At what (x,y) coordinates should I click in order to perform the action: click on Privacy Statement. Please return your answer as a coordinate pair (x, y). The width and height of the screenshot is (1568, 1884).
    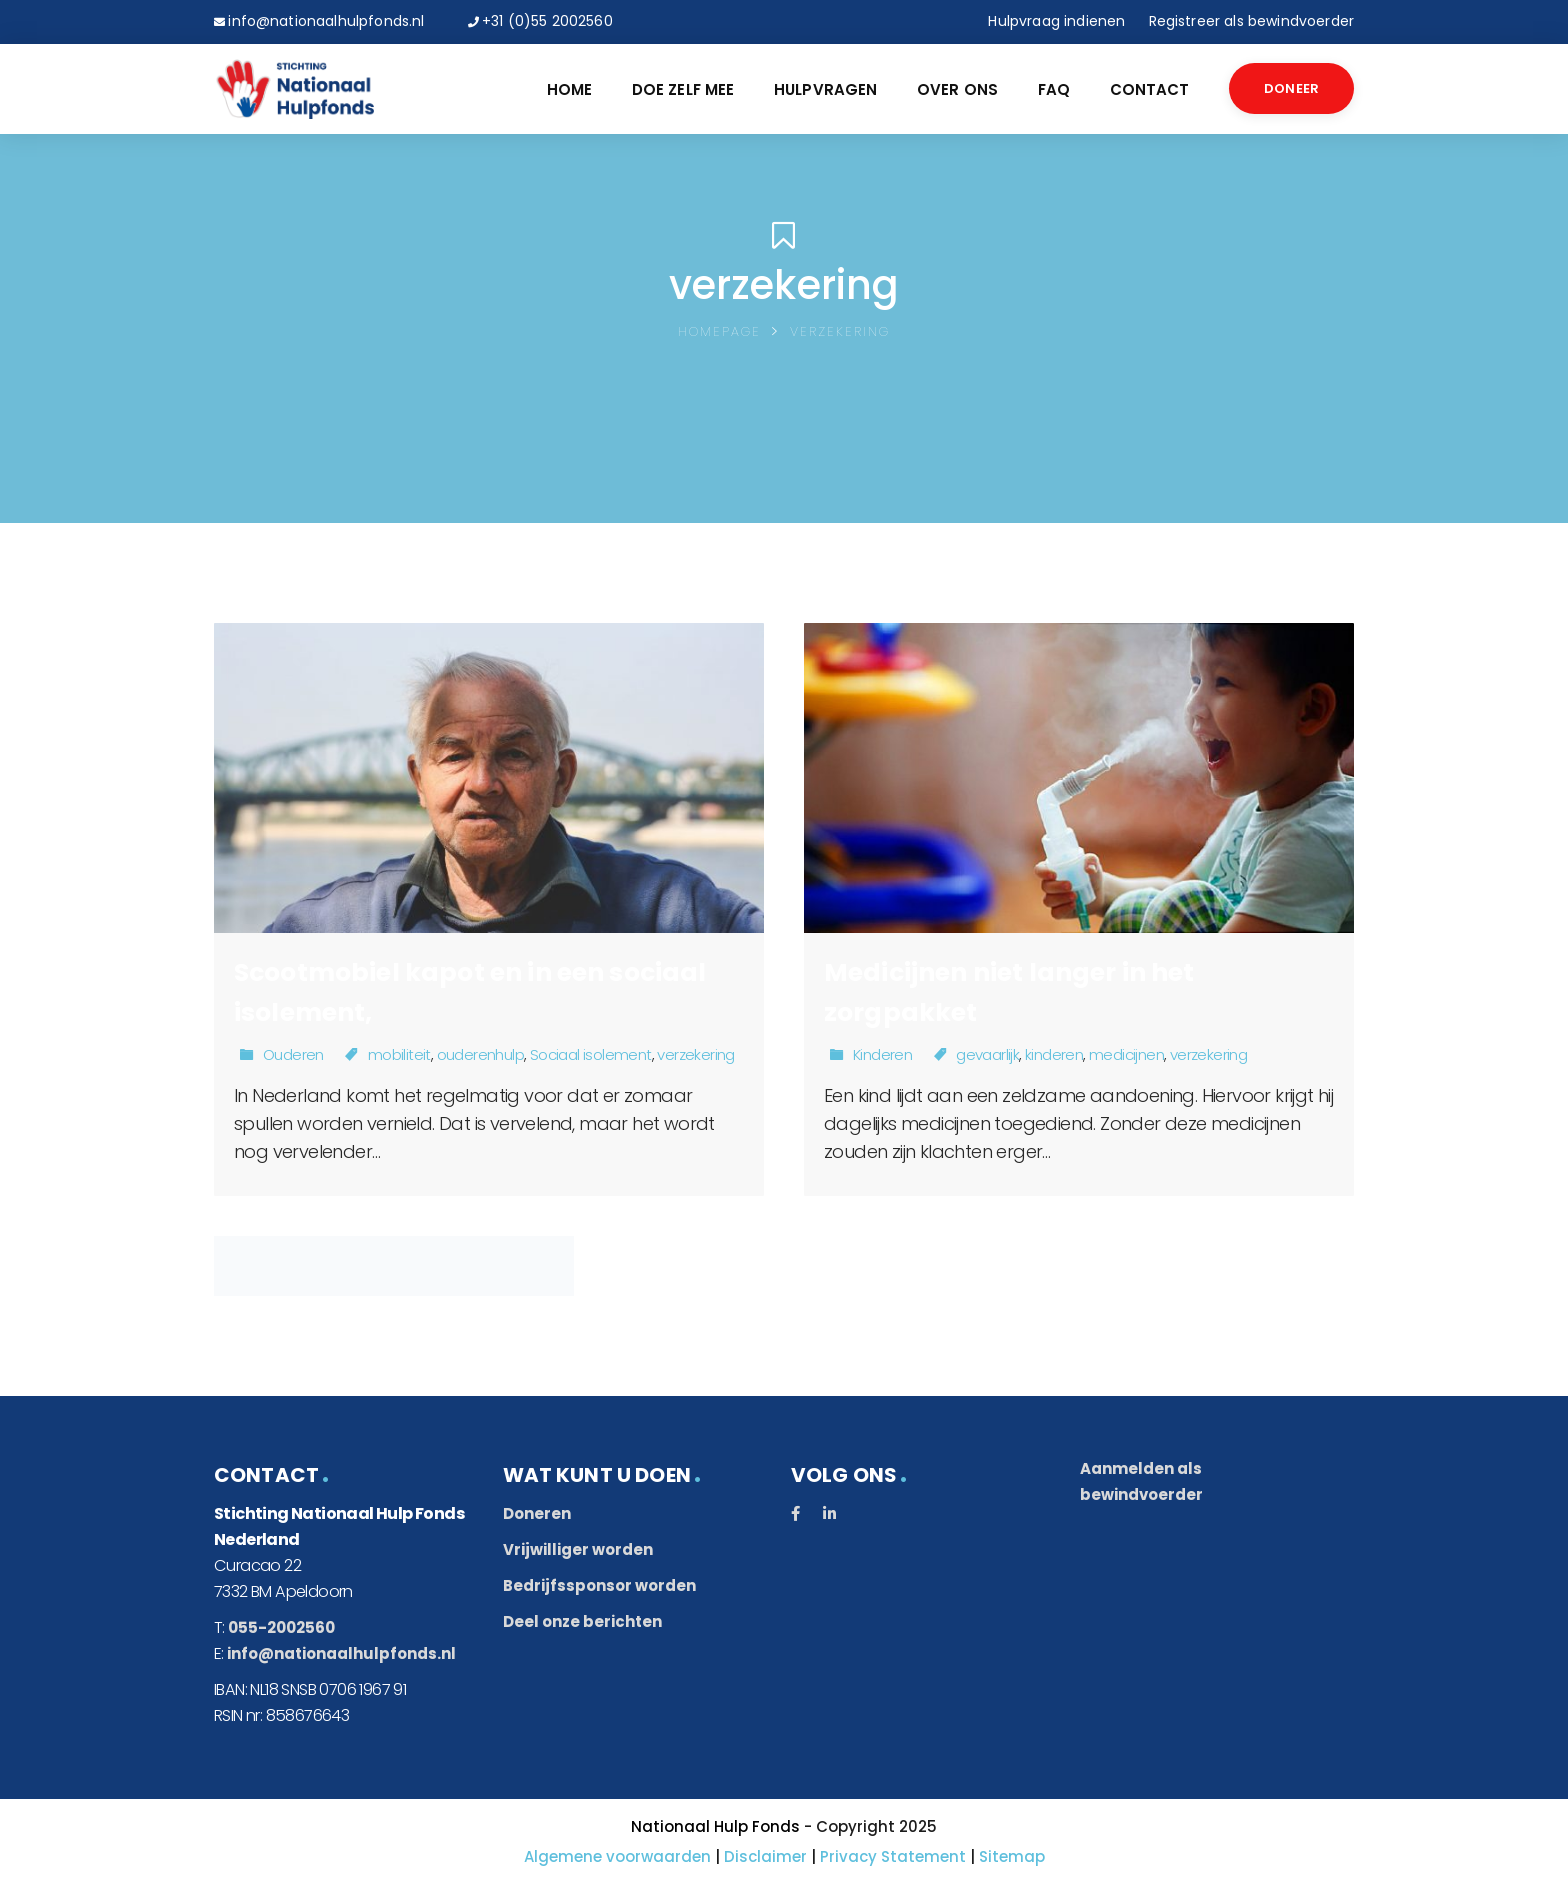
    Looking at the image, I should click on (893, 1856).